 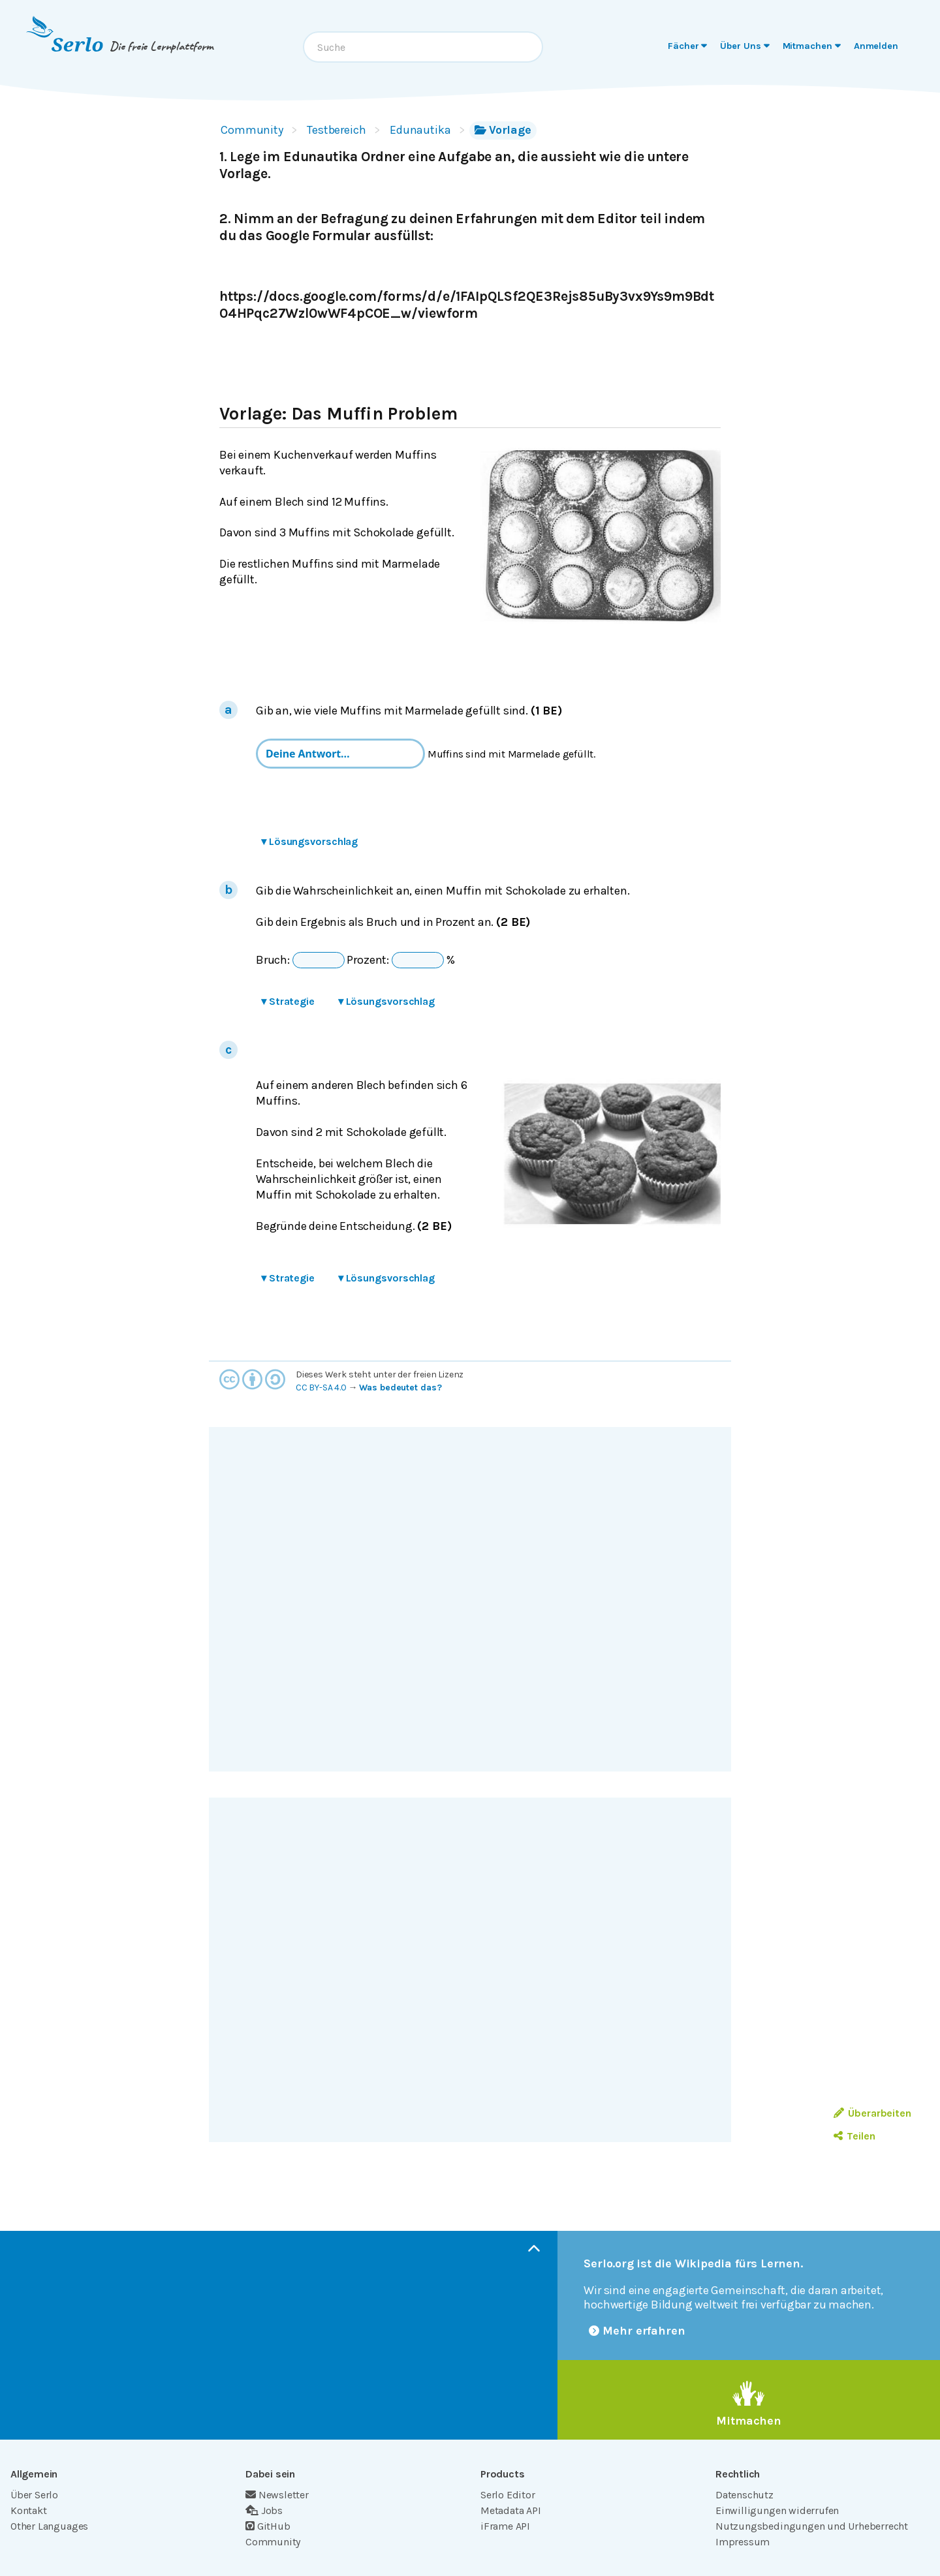 I want to click on [combobox], so click(x=423, y=47).